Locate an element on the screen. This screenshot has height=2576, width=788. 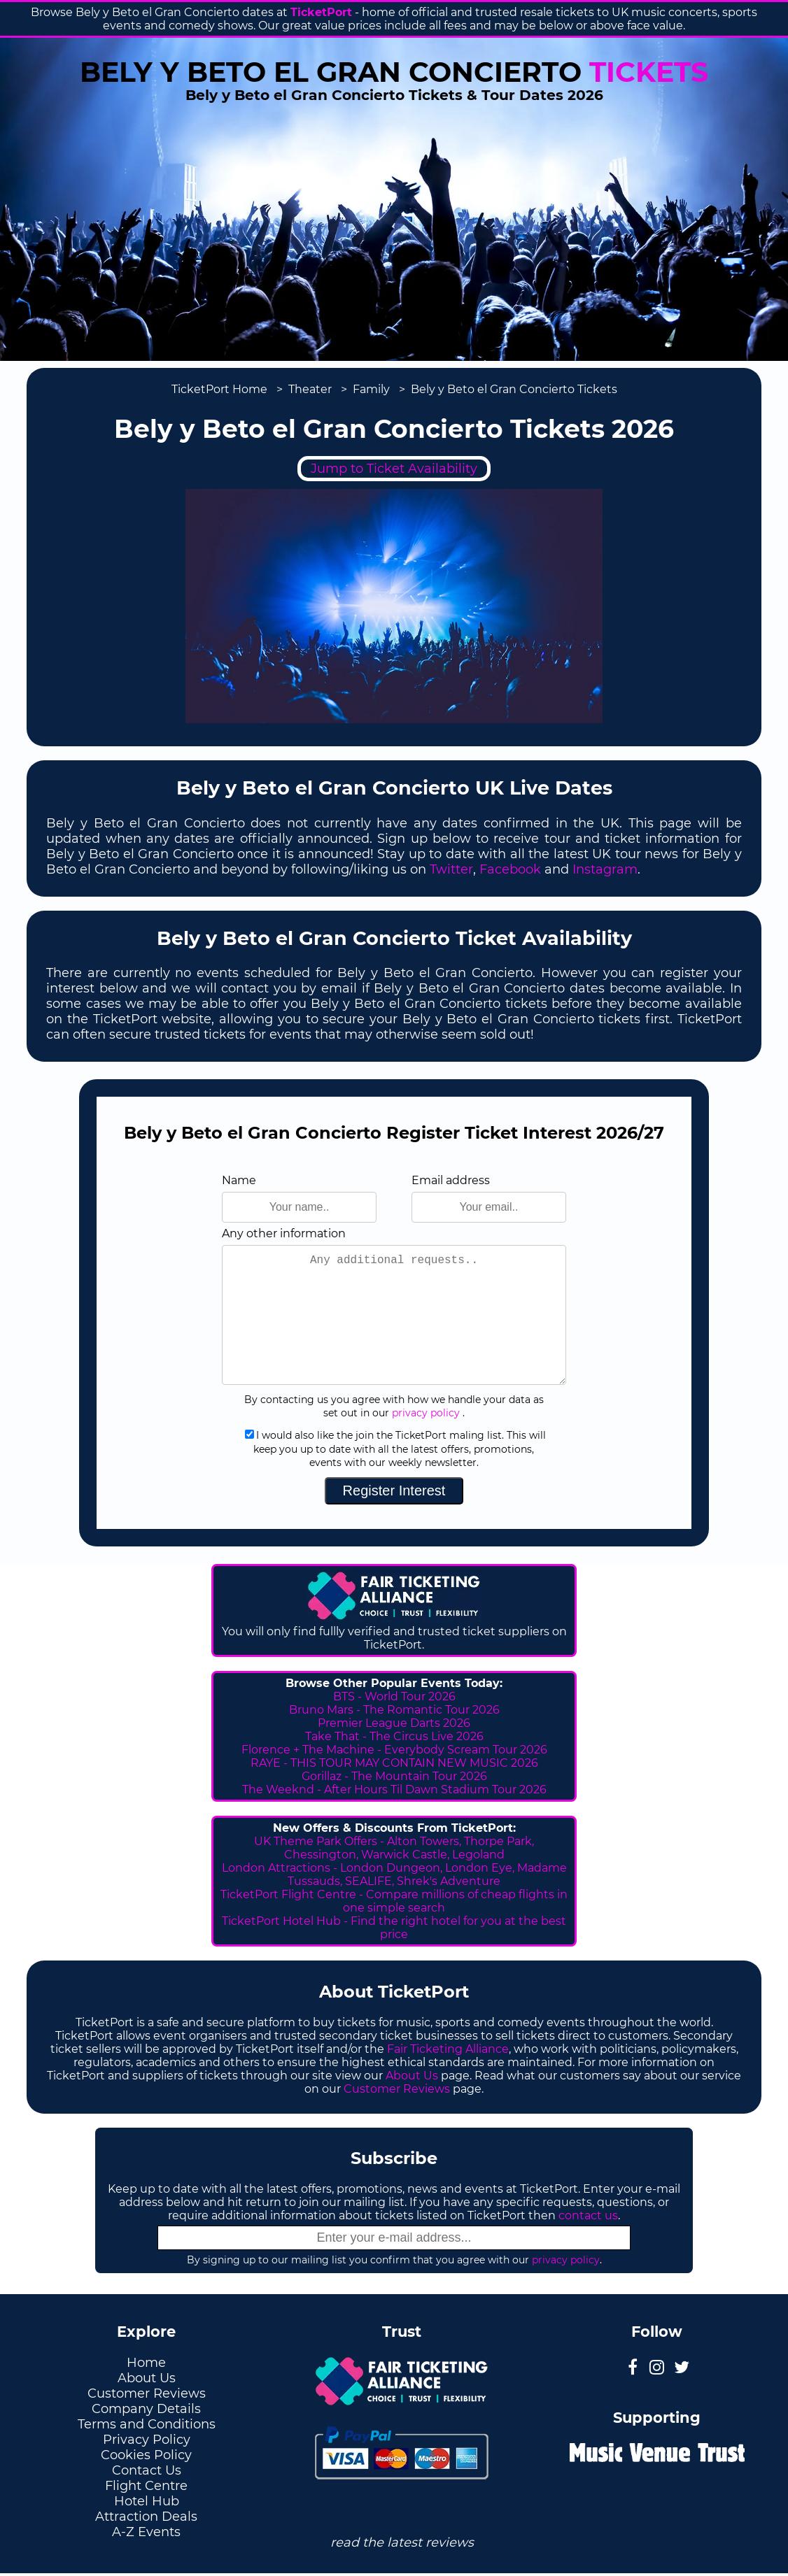
Any other information is located at coordinates (284, 1233).